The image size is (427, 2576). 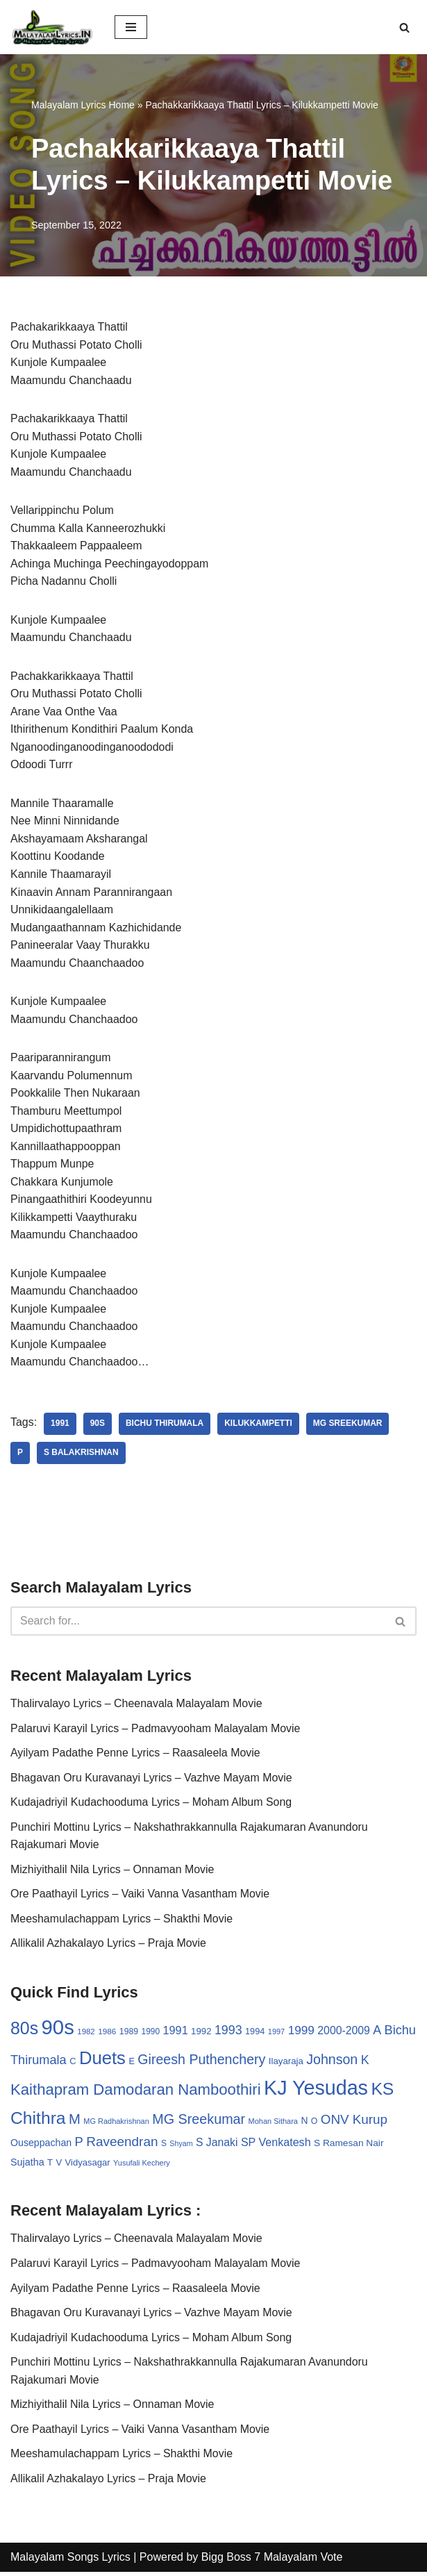 What do you see at coordinates (348, 2146) in the screenshot?
I see `S Ramesan Nair [S Ramesan Nair (36 items)]` at bounding box center [348, 2146].